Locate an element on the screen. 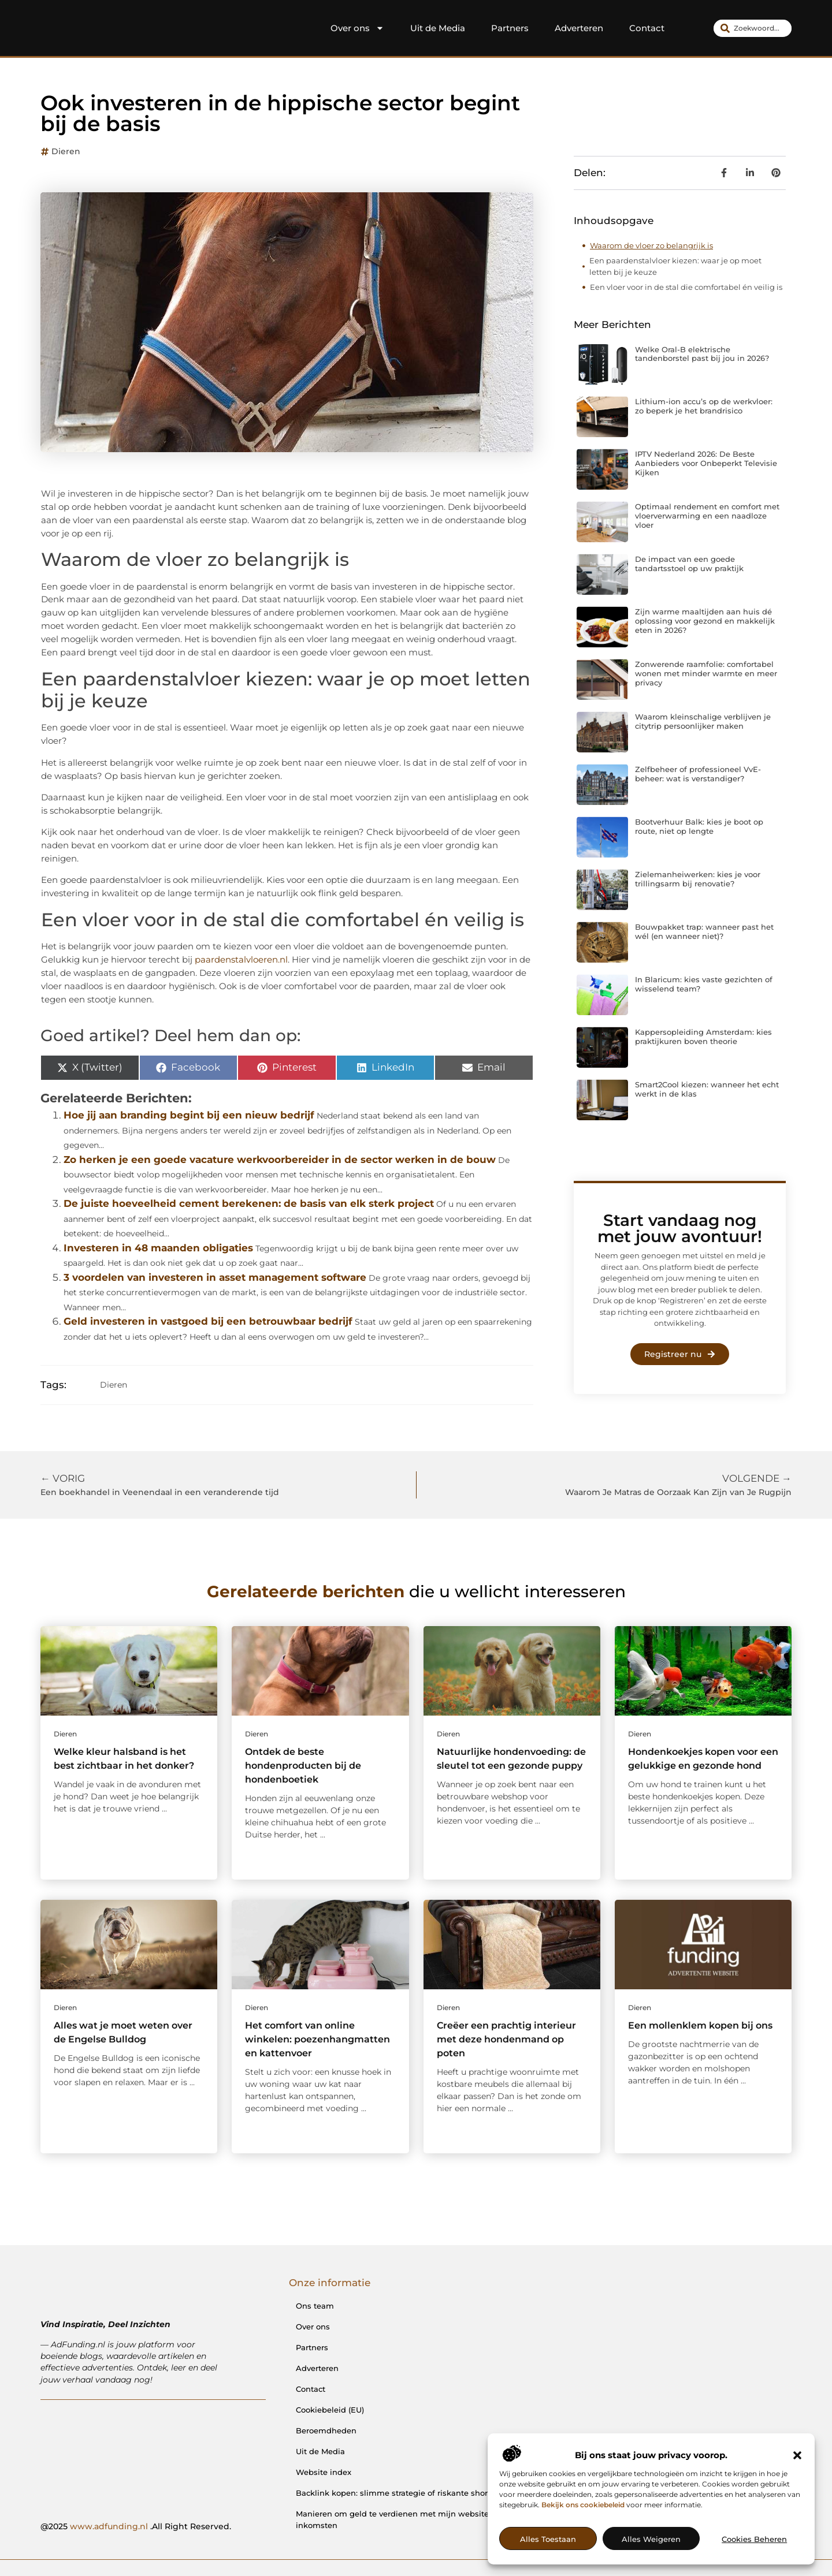  Welke Oral-B elektrische tandenborstel past bij jou in 2026? is located at coordinates (702, 354).